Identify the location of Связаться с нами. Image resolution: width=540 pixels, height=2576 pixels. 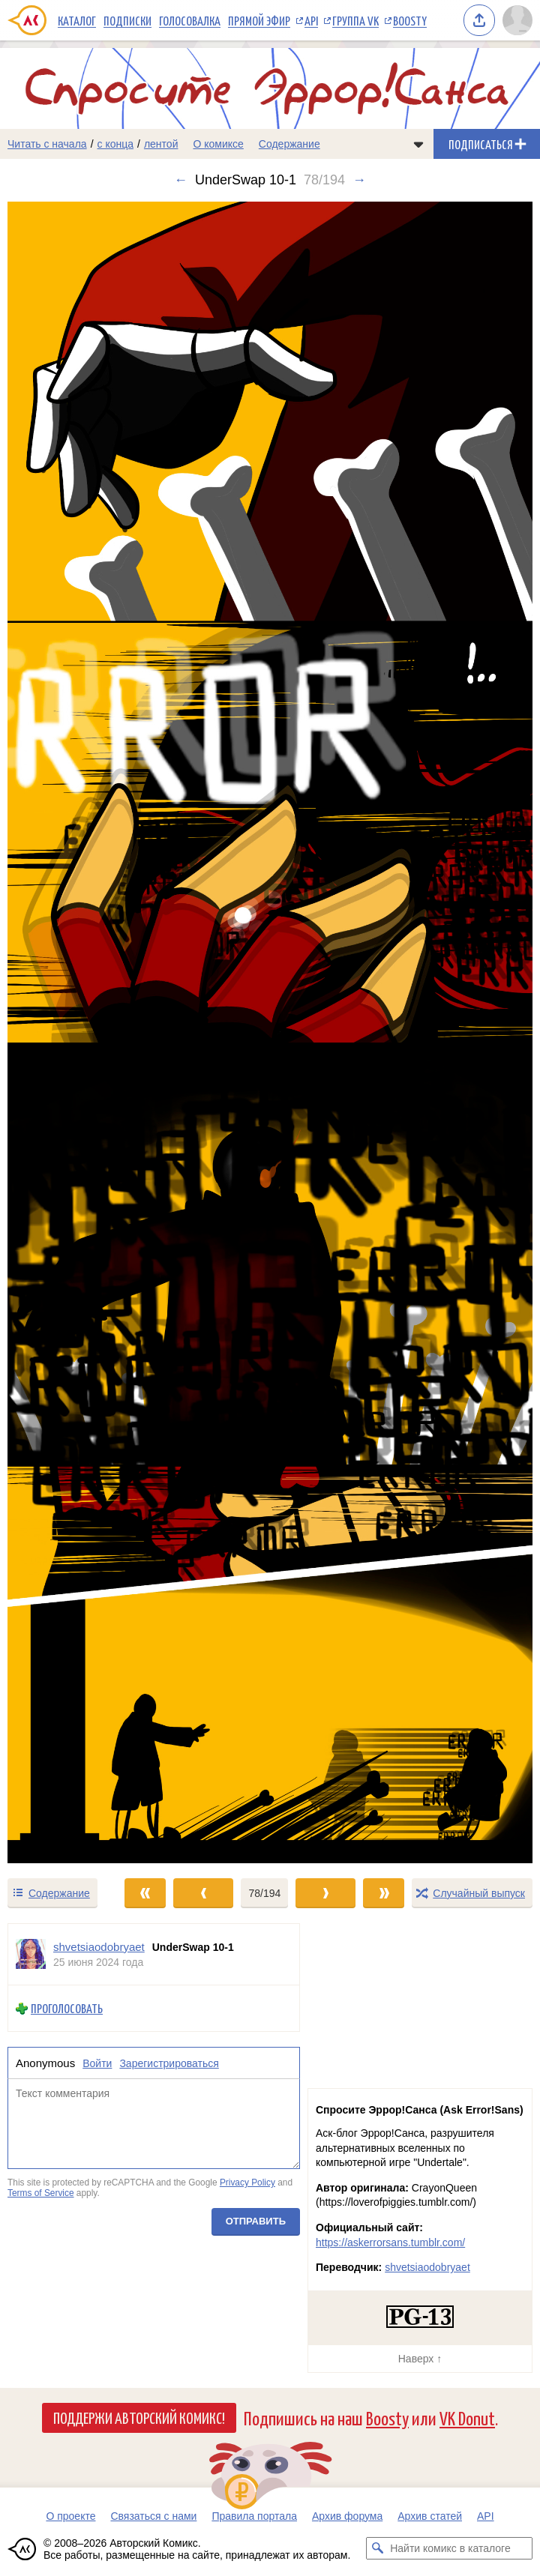
(153, 2516).